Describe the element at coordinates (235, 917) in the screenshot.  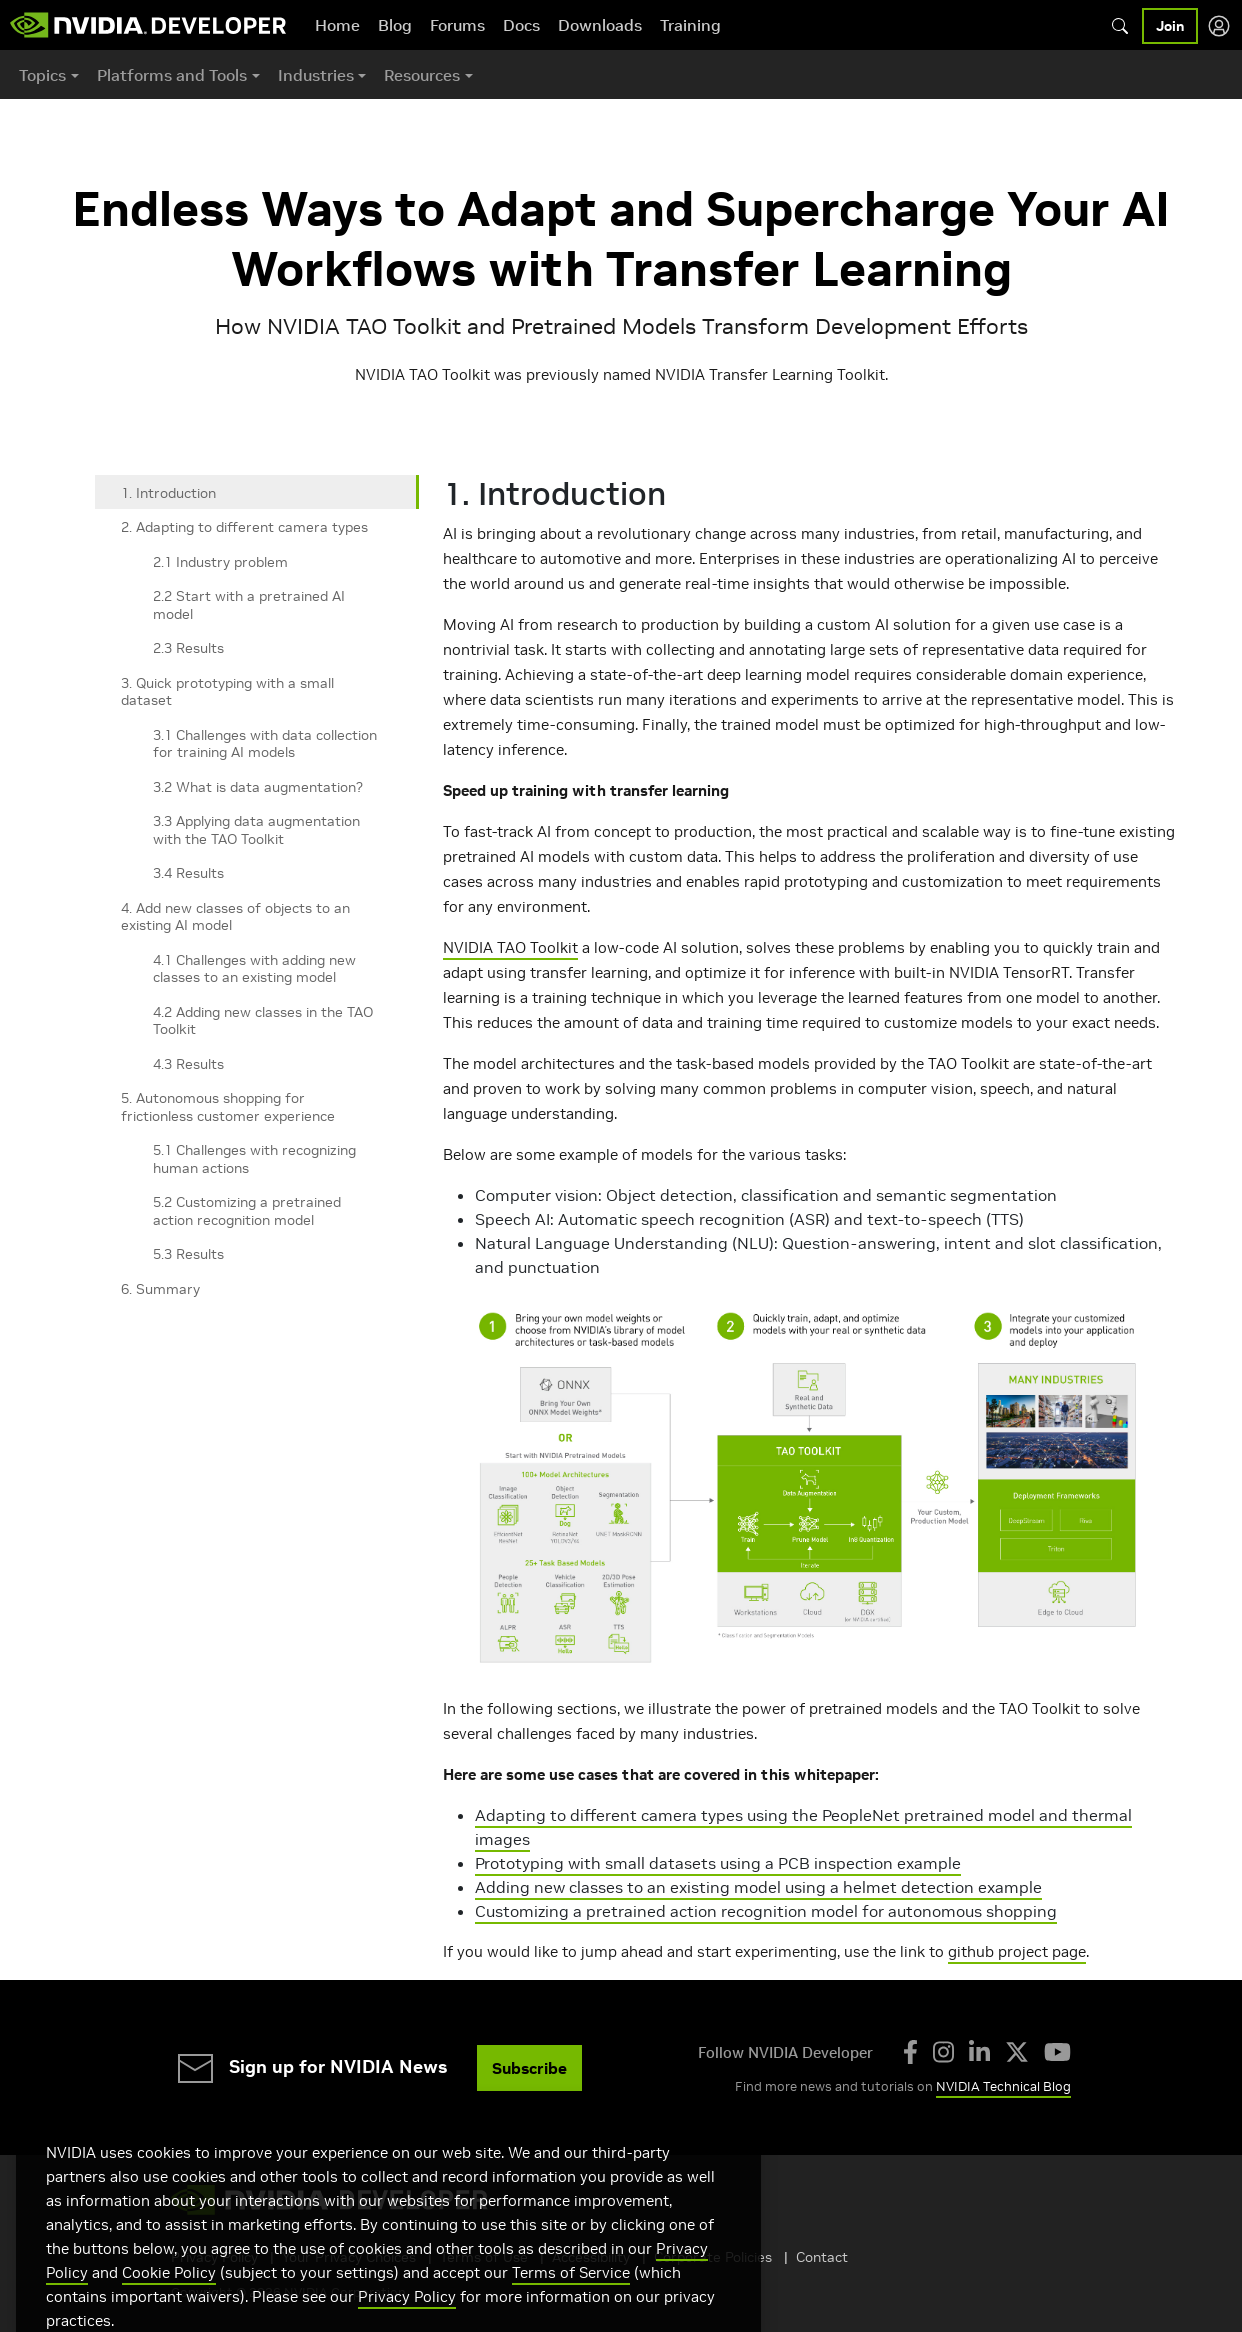
I see `4. Add new classes of objects to an existing AI model` at that location.